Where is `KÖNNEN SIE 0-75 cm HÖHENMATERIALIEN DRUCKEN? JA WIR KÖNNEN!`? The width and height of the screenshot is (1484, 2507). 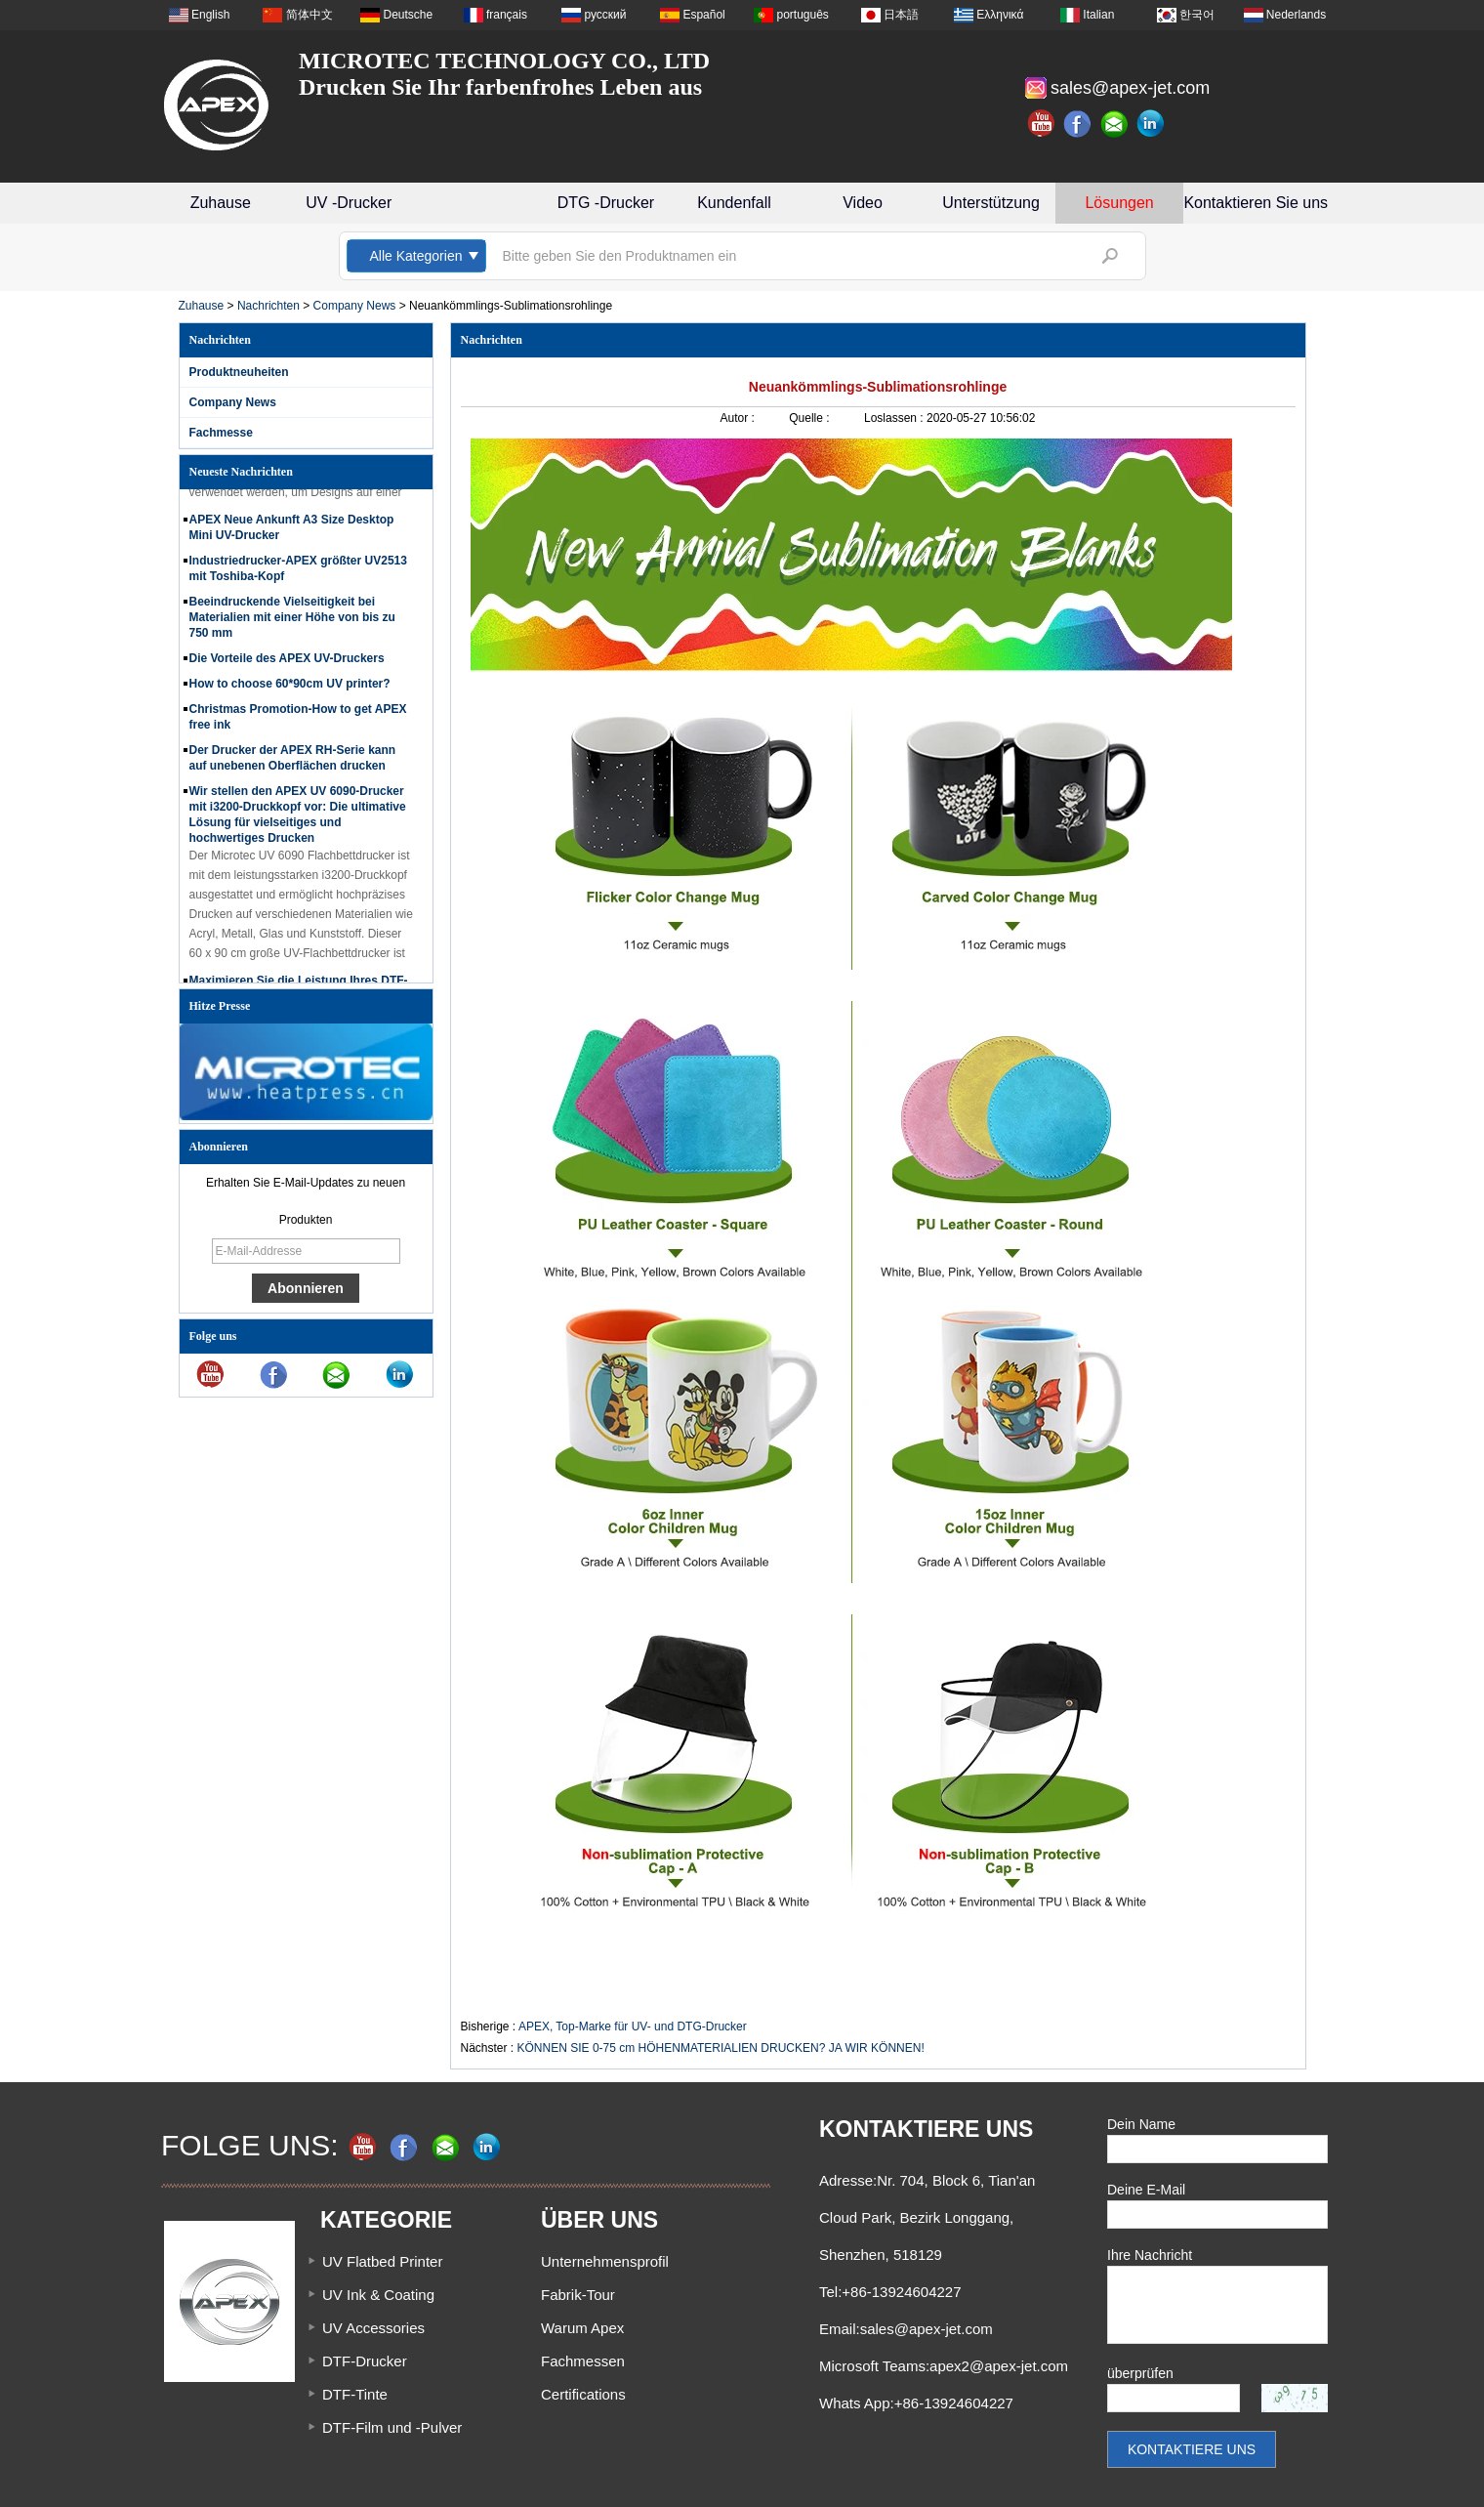 KÖNNEN SIE 0-75 cm HÖHENMATERIALIEN DRUCKEN? JA WIR KÖNNEN! is located at coordinates (721, 2048).